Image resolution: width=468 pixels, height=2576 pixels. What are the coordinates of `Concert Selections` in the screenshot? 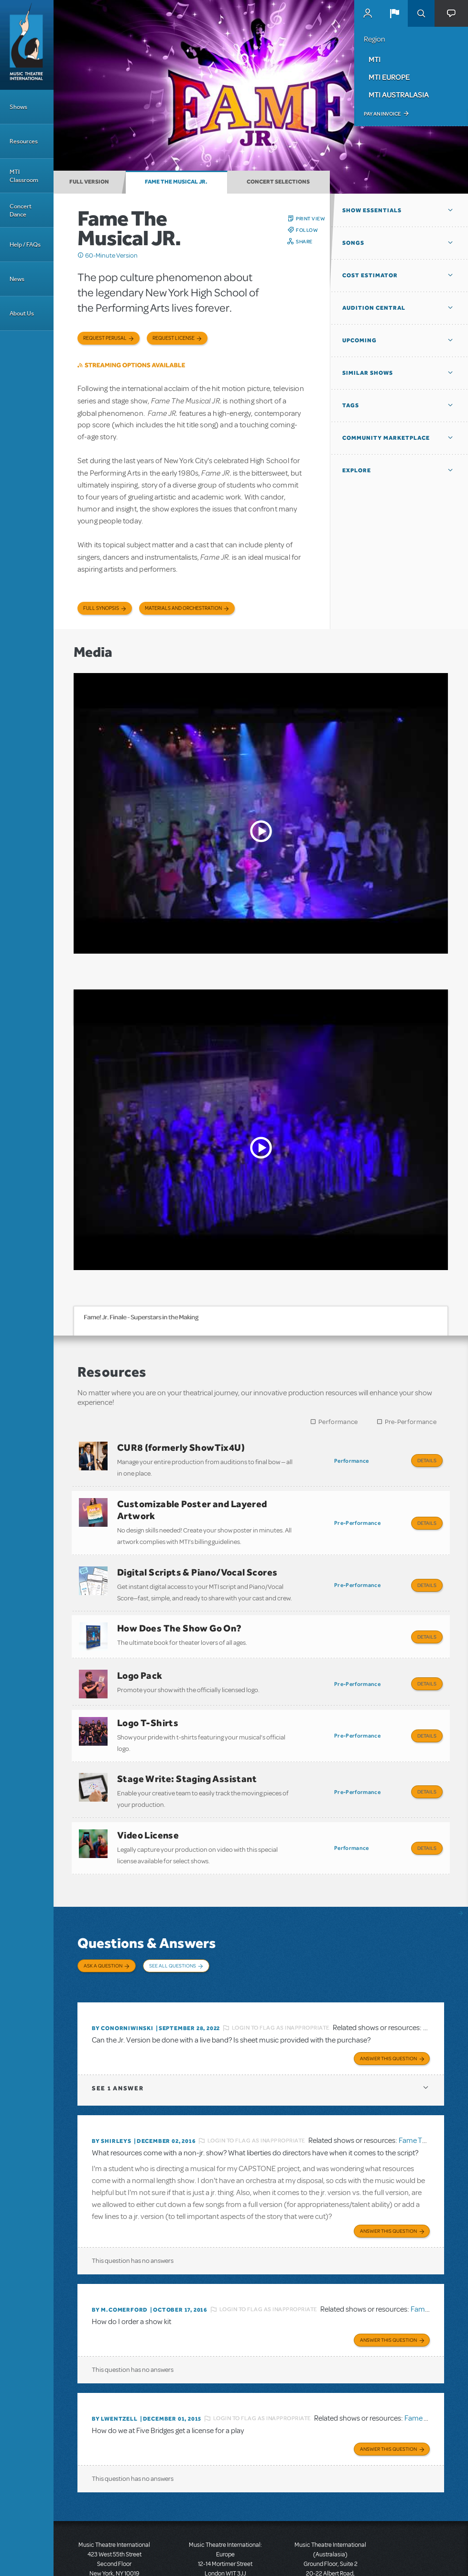 It's located at (278, 181).